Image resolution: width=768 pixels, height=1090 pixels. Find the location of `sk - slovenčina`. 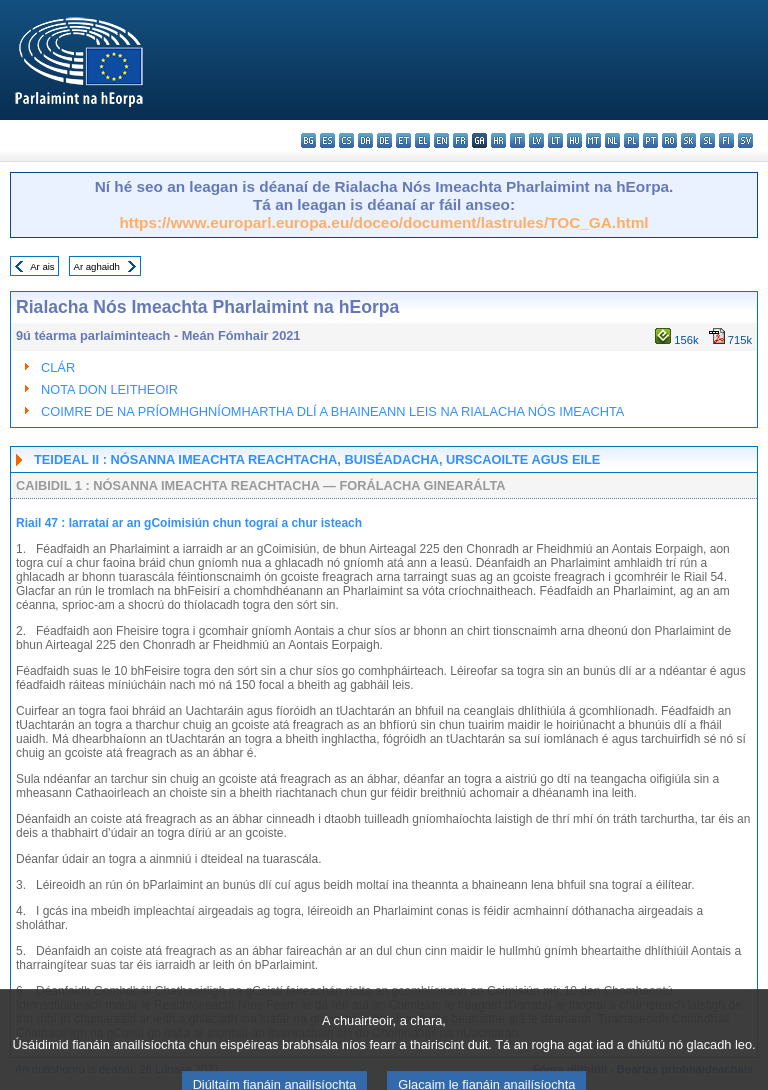

sk - slovenčina is located at coordinates (688, 140).